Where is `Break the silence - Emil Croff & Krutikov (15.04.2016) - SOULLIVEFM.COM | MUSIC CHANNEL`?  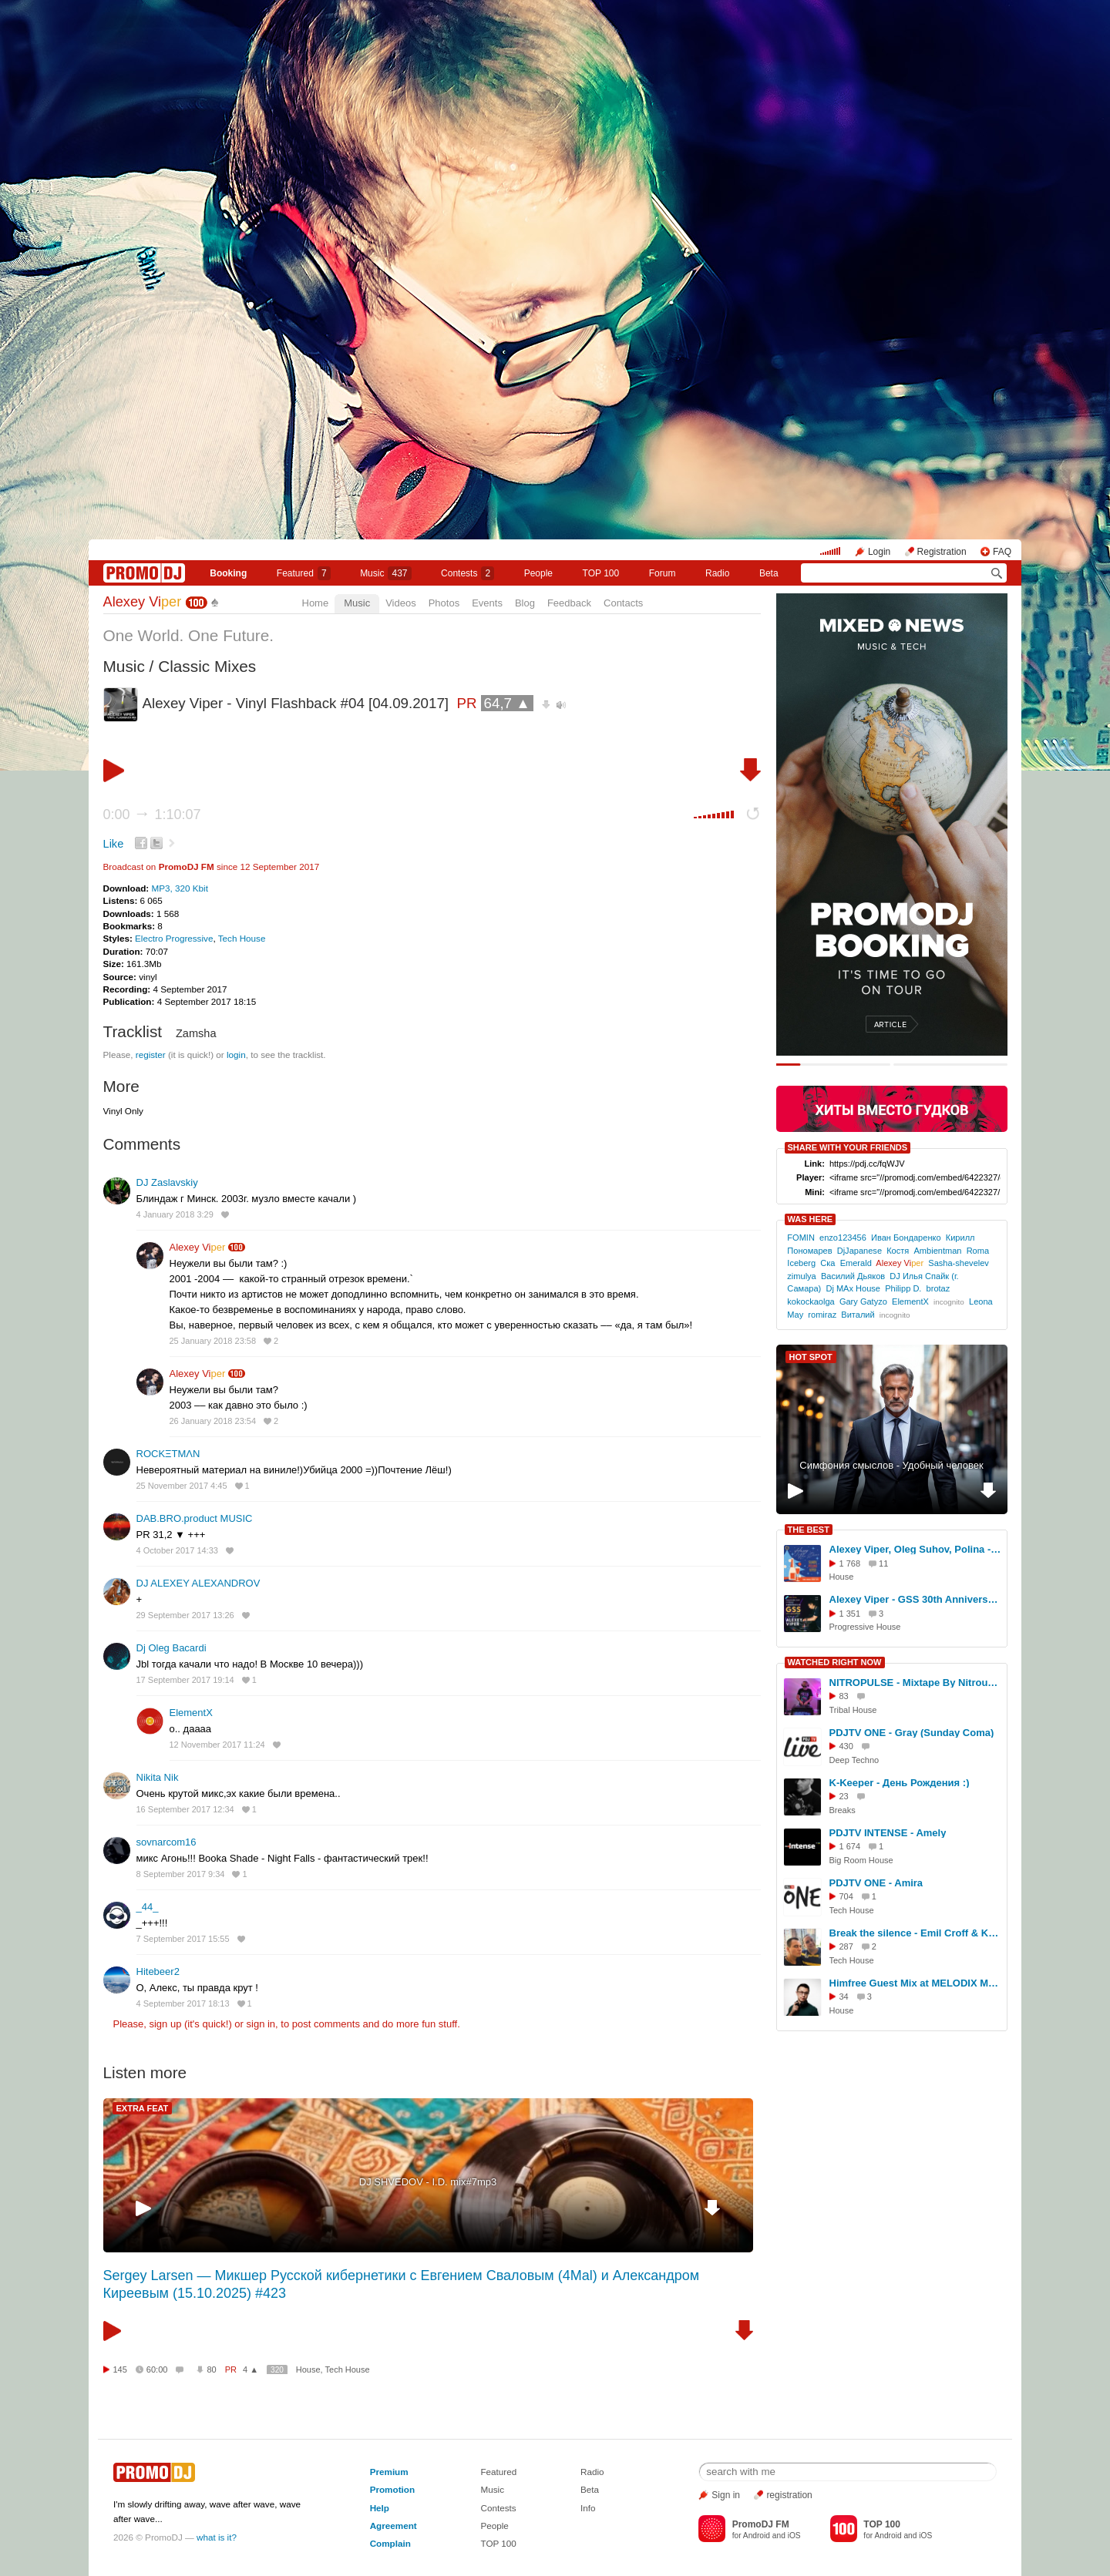 Break the silence - Emil Croff & Krutikov (15.04.2016) - SOULLIVEFM.COM | MUSIC CHANNEL is located at coordinates (915, 1933).